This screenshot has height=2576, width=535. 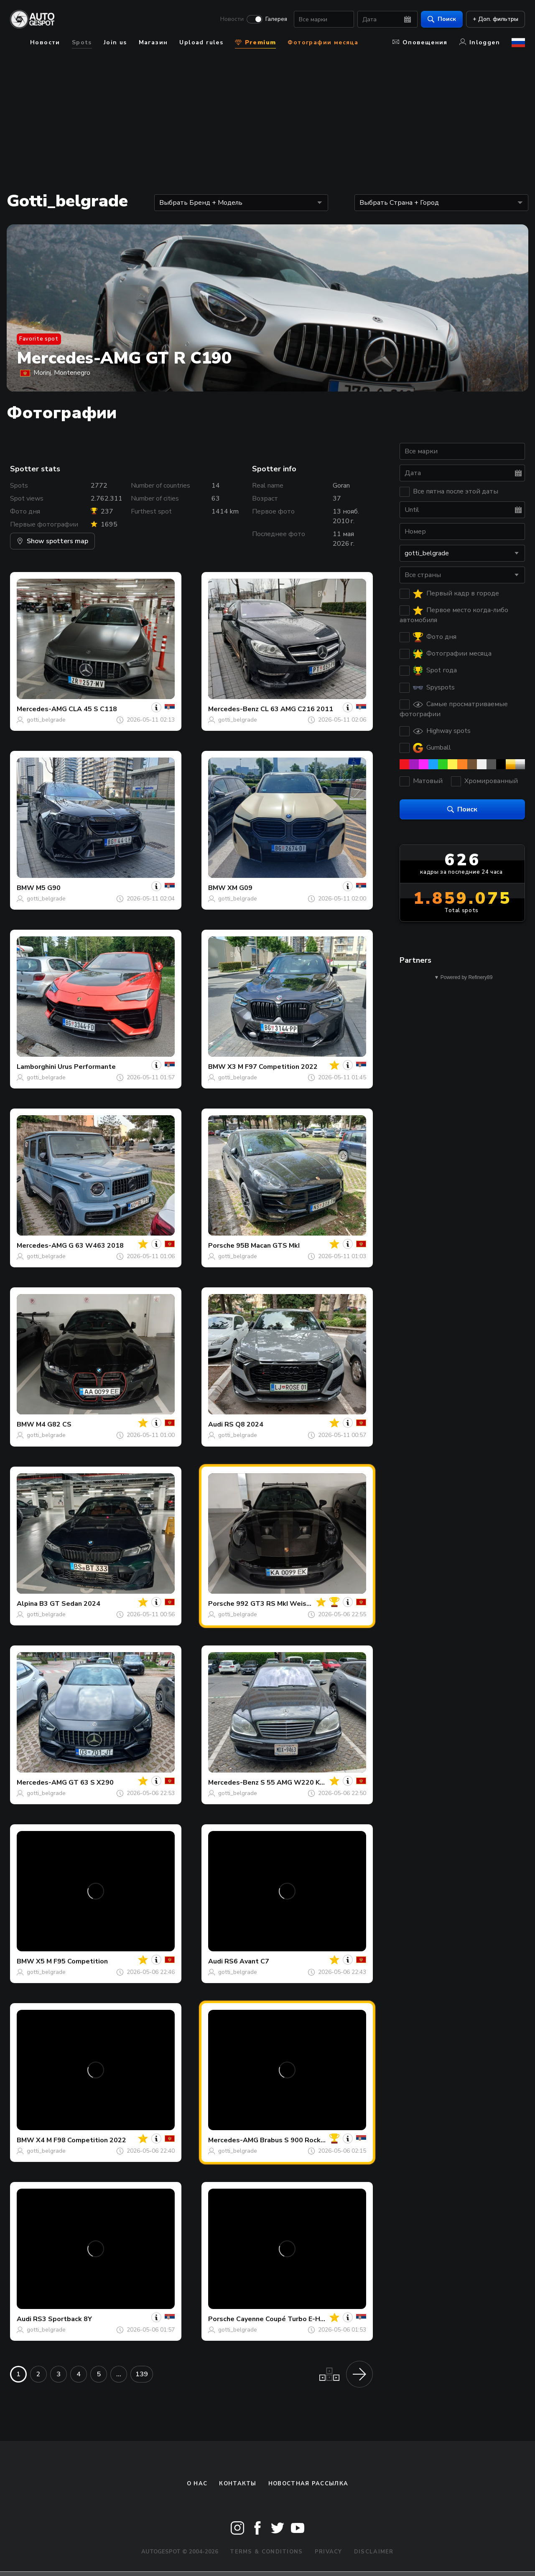 What do you see at coordinates (46, 720) in the screenshot?
I see `gotti_belgrade` at bounding box center [46, 720].